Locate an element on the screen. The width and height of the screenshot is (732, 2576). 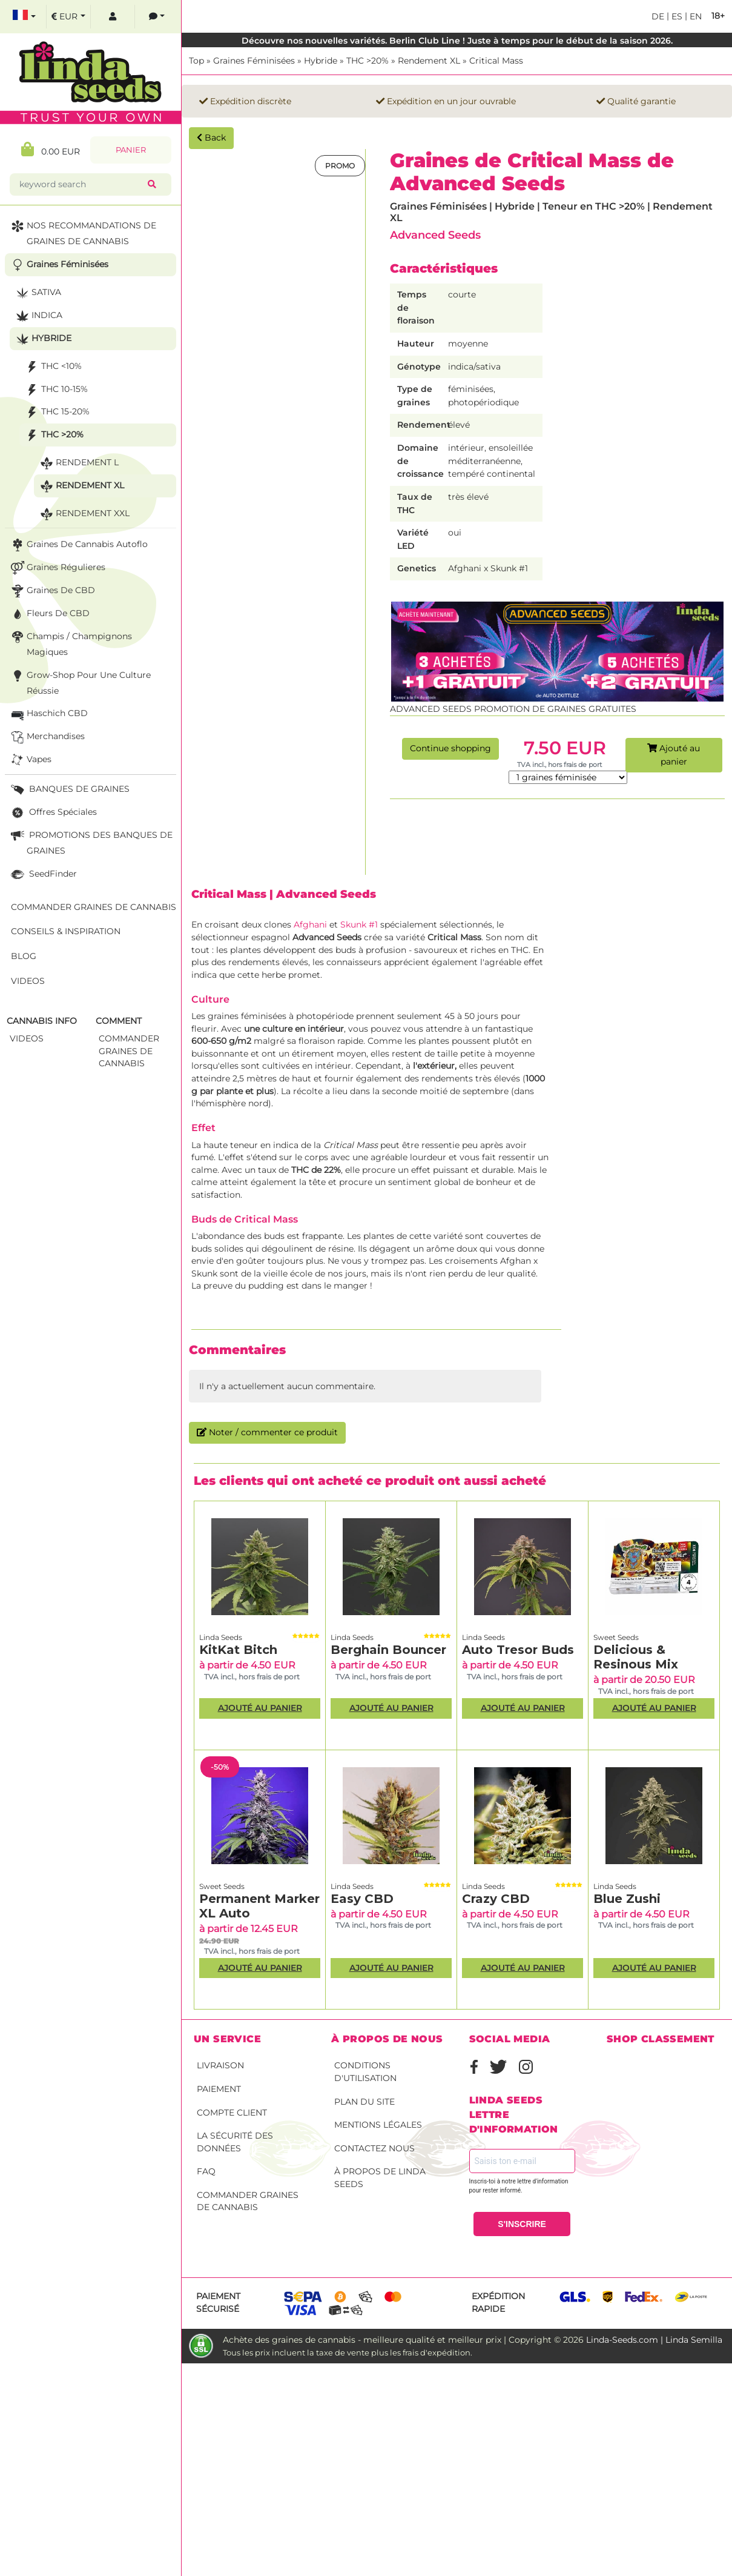
commander graines de cannabis is located at coordinates (129, 1051).